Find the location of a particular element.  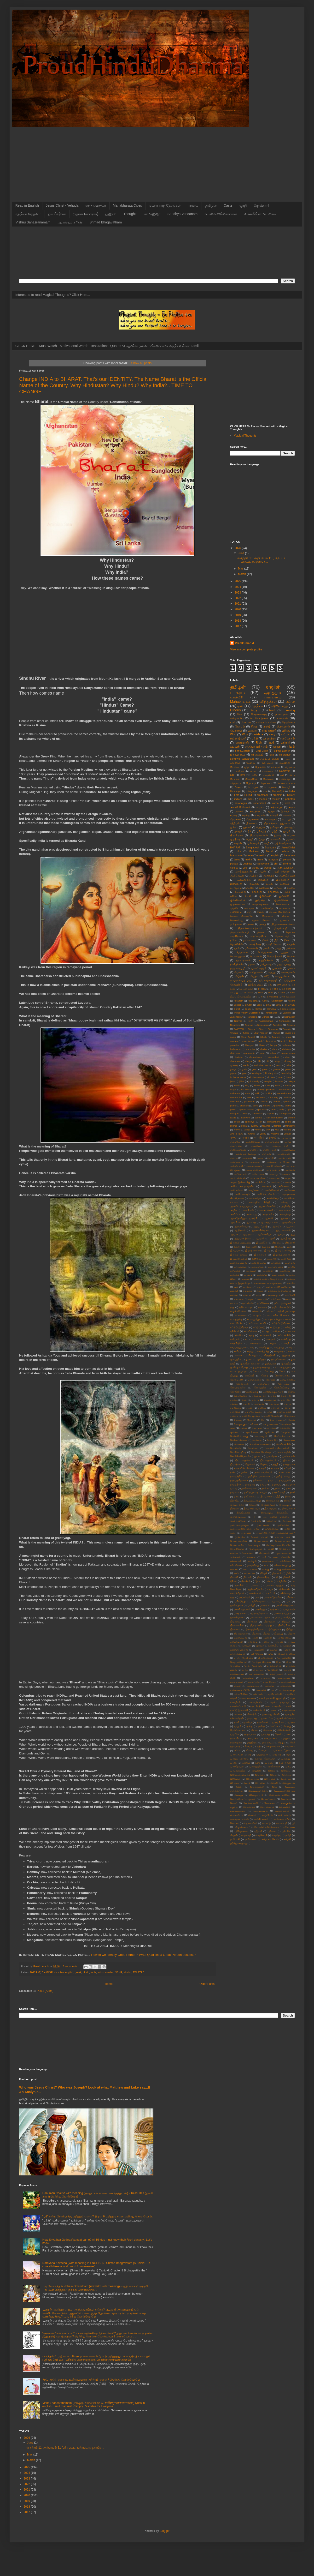

விக்ரக is located at coordinates (271, 1770).